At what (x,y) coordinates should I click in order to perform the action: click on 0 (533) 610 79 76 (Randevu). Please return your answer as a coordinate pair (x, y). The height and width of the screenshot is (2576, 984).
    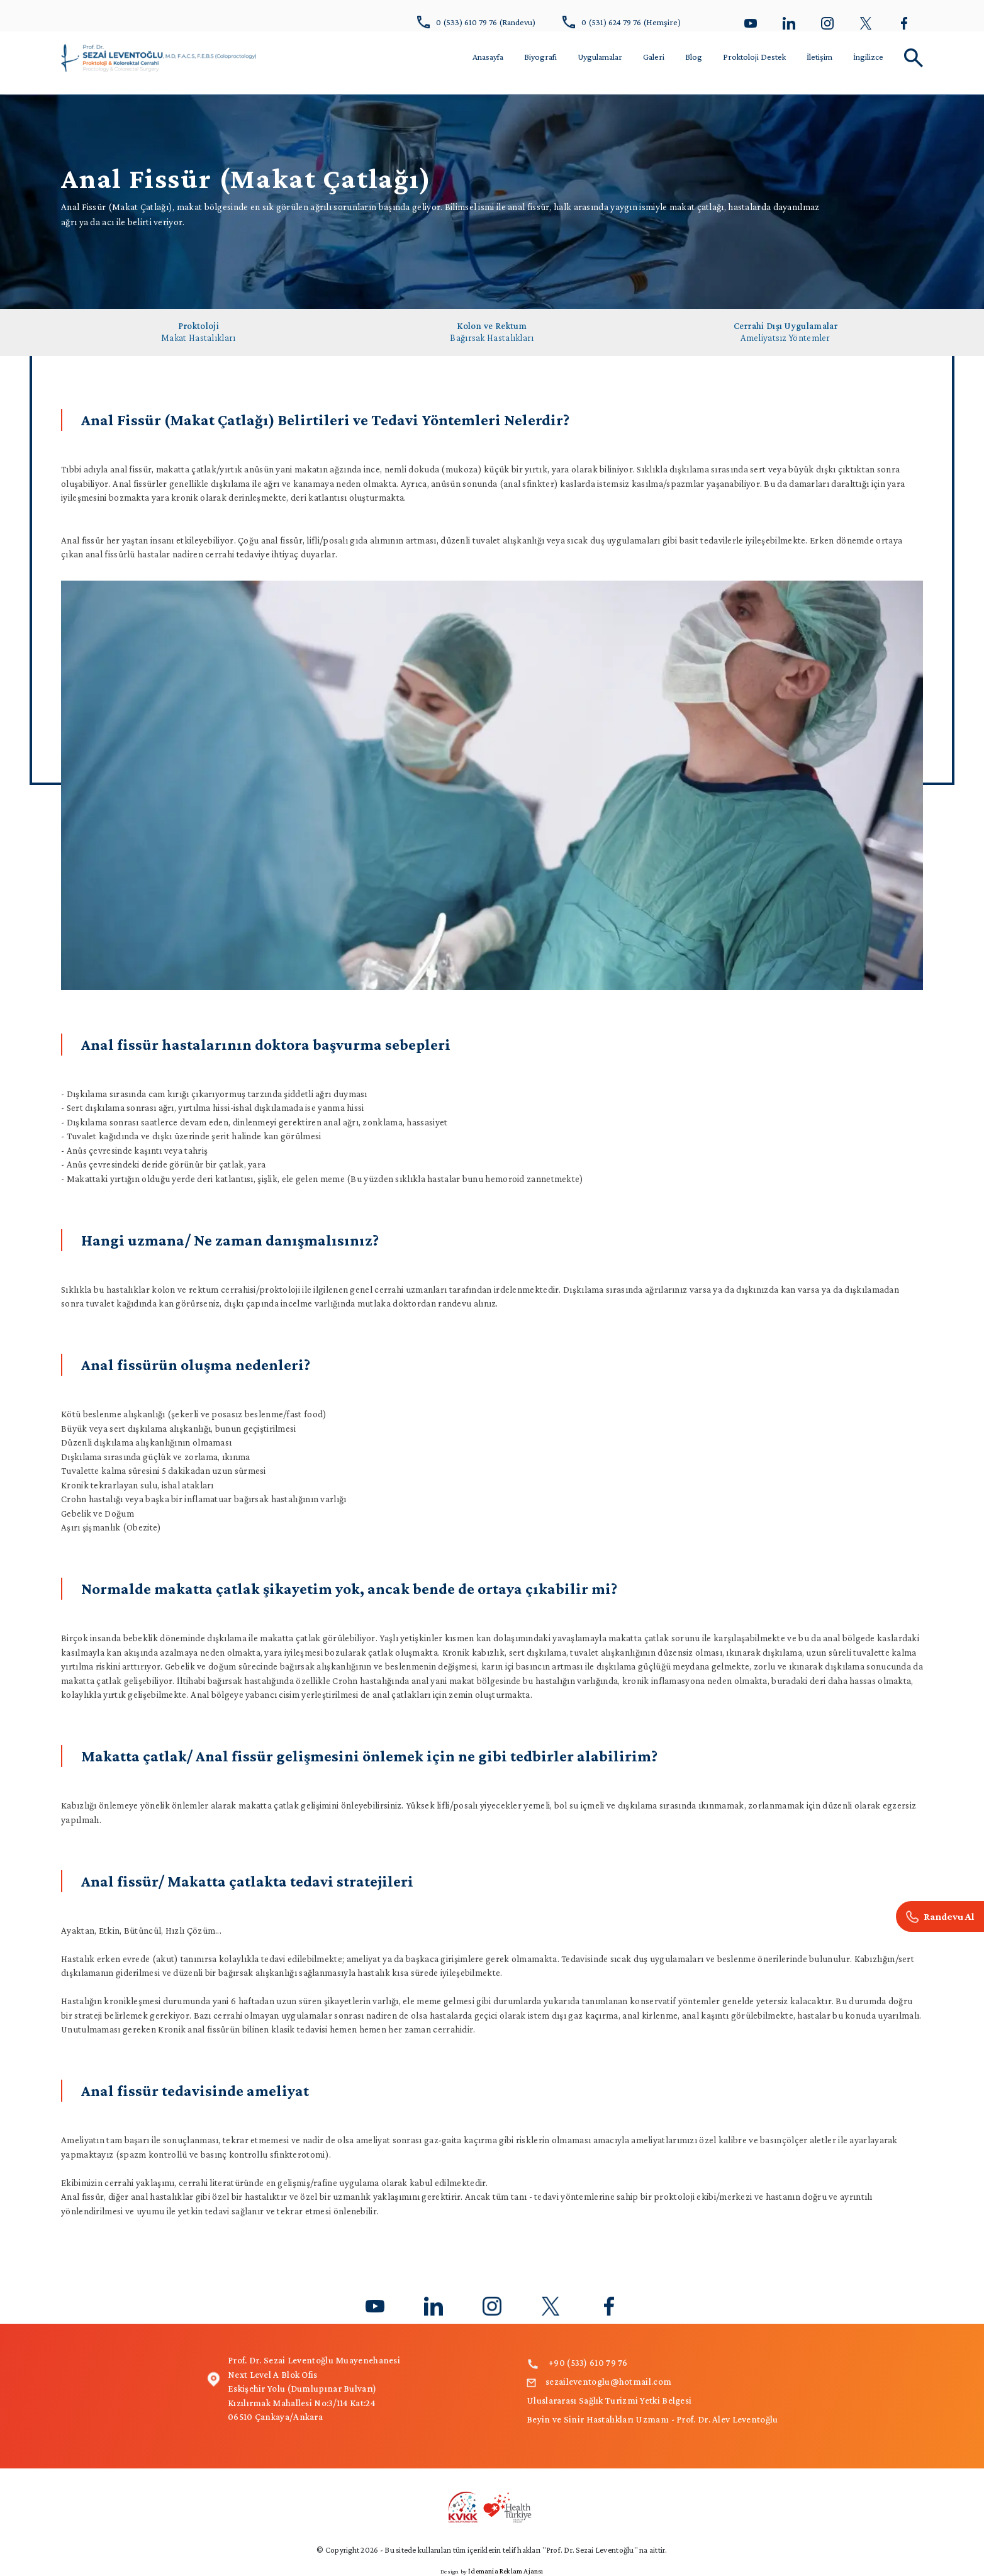
    Looking at the image, I should click on (476, 22).